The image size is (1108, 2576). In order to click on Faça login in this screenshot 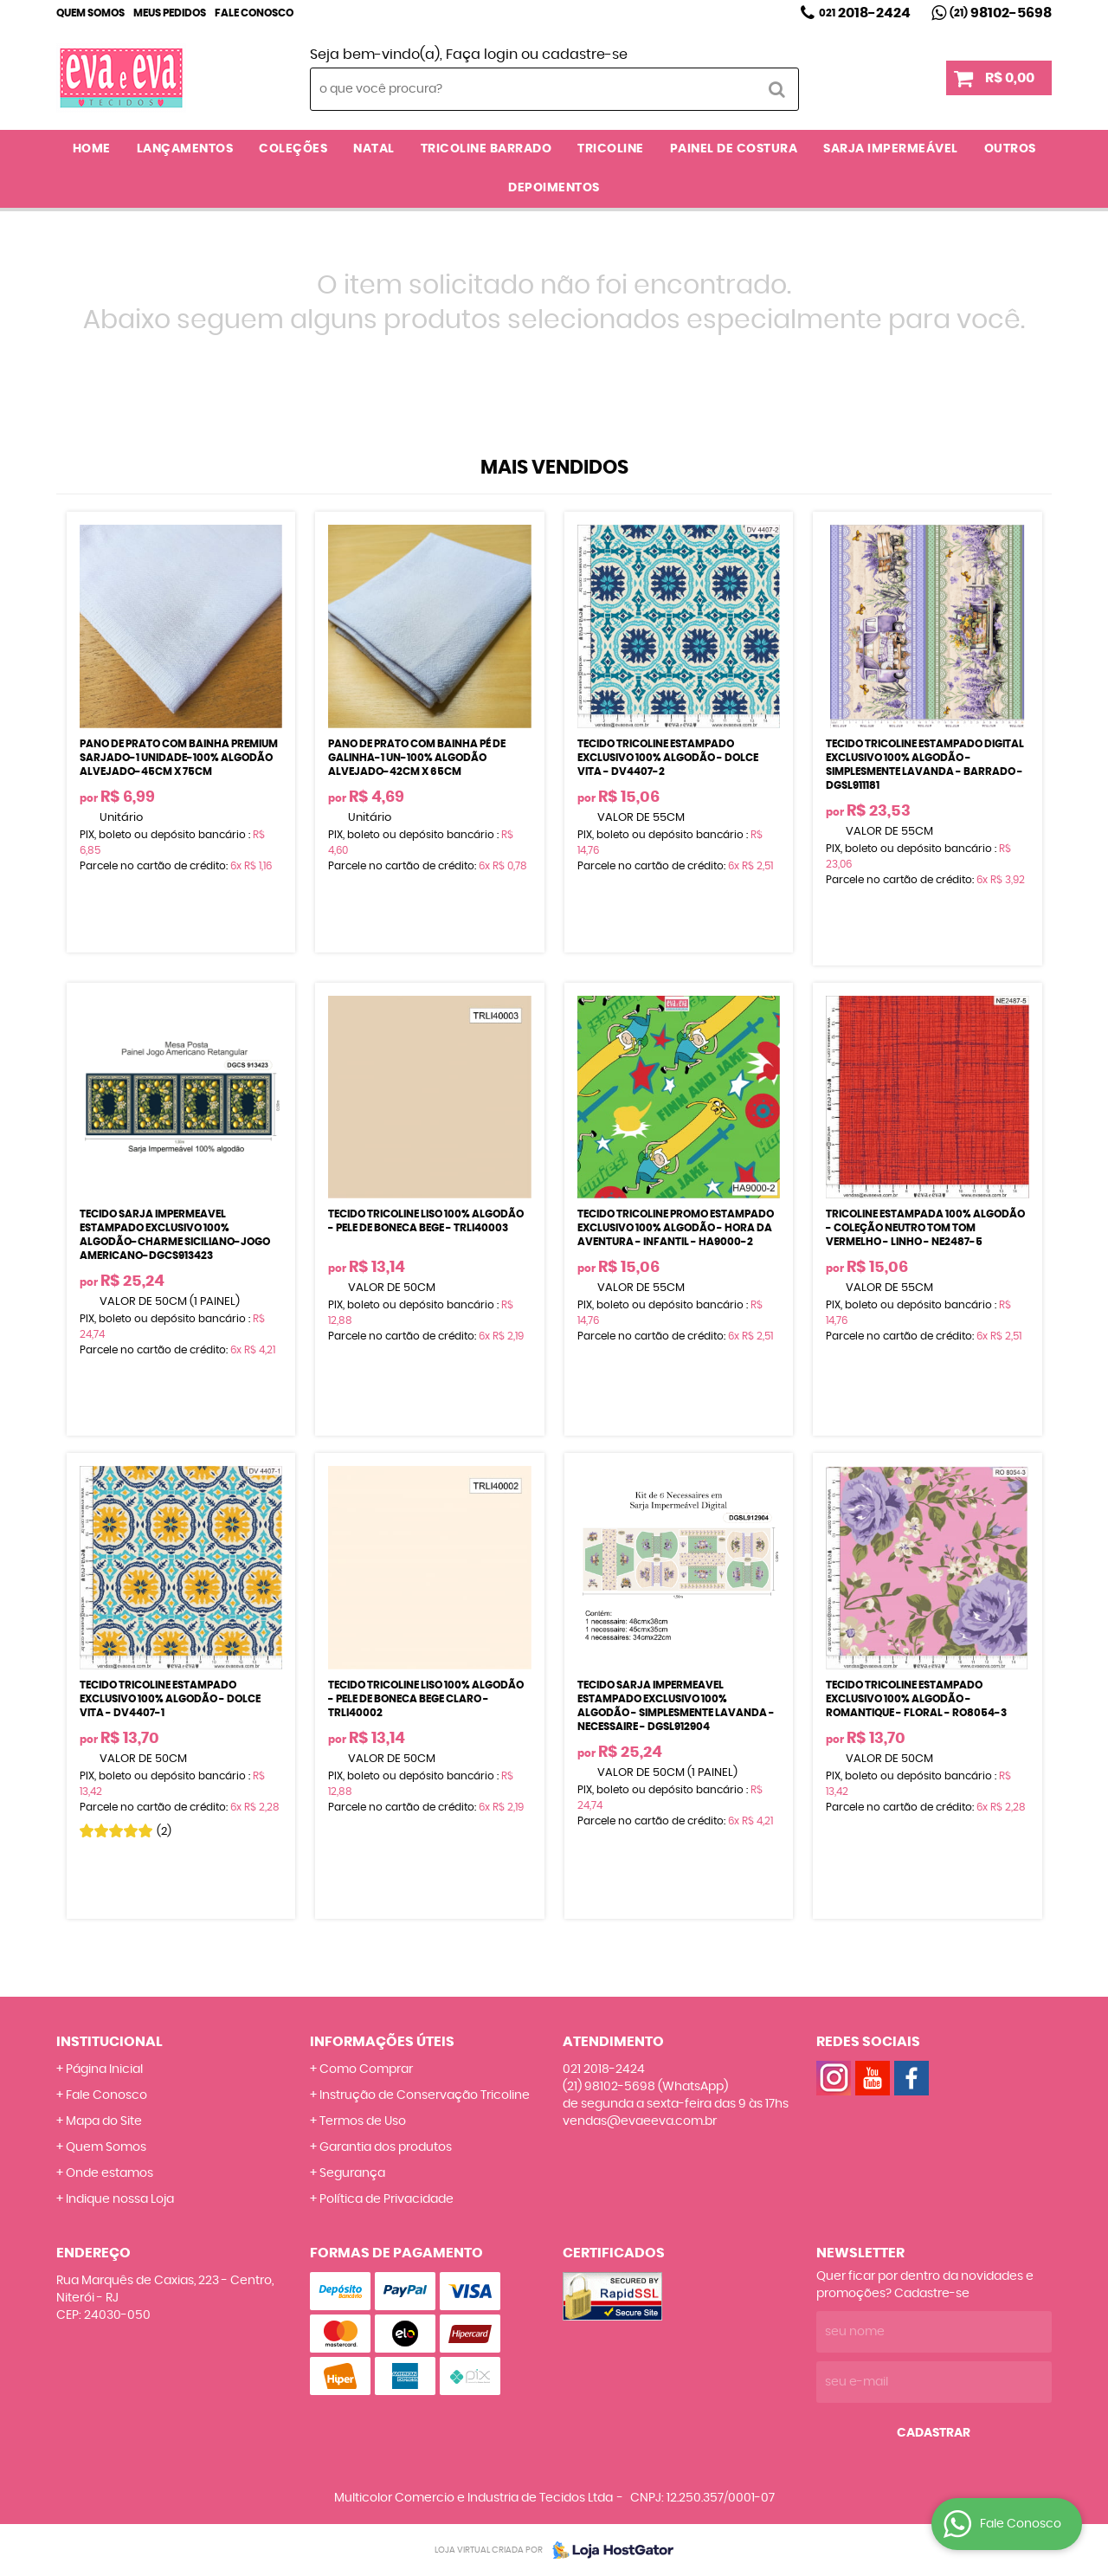, I will do `click(482, 54)`.